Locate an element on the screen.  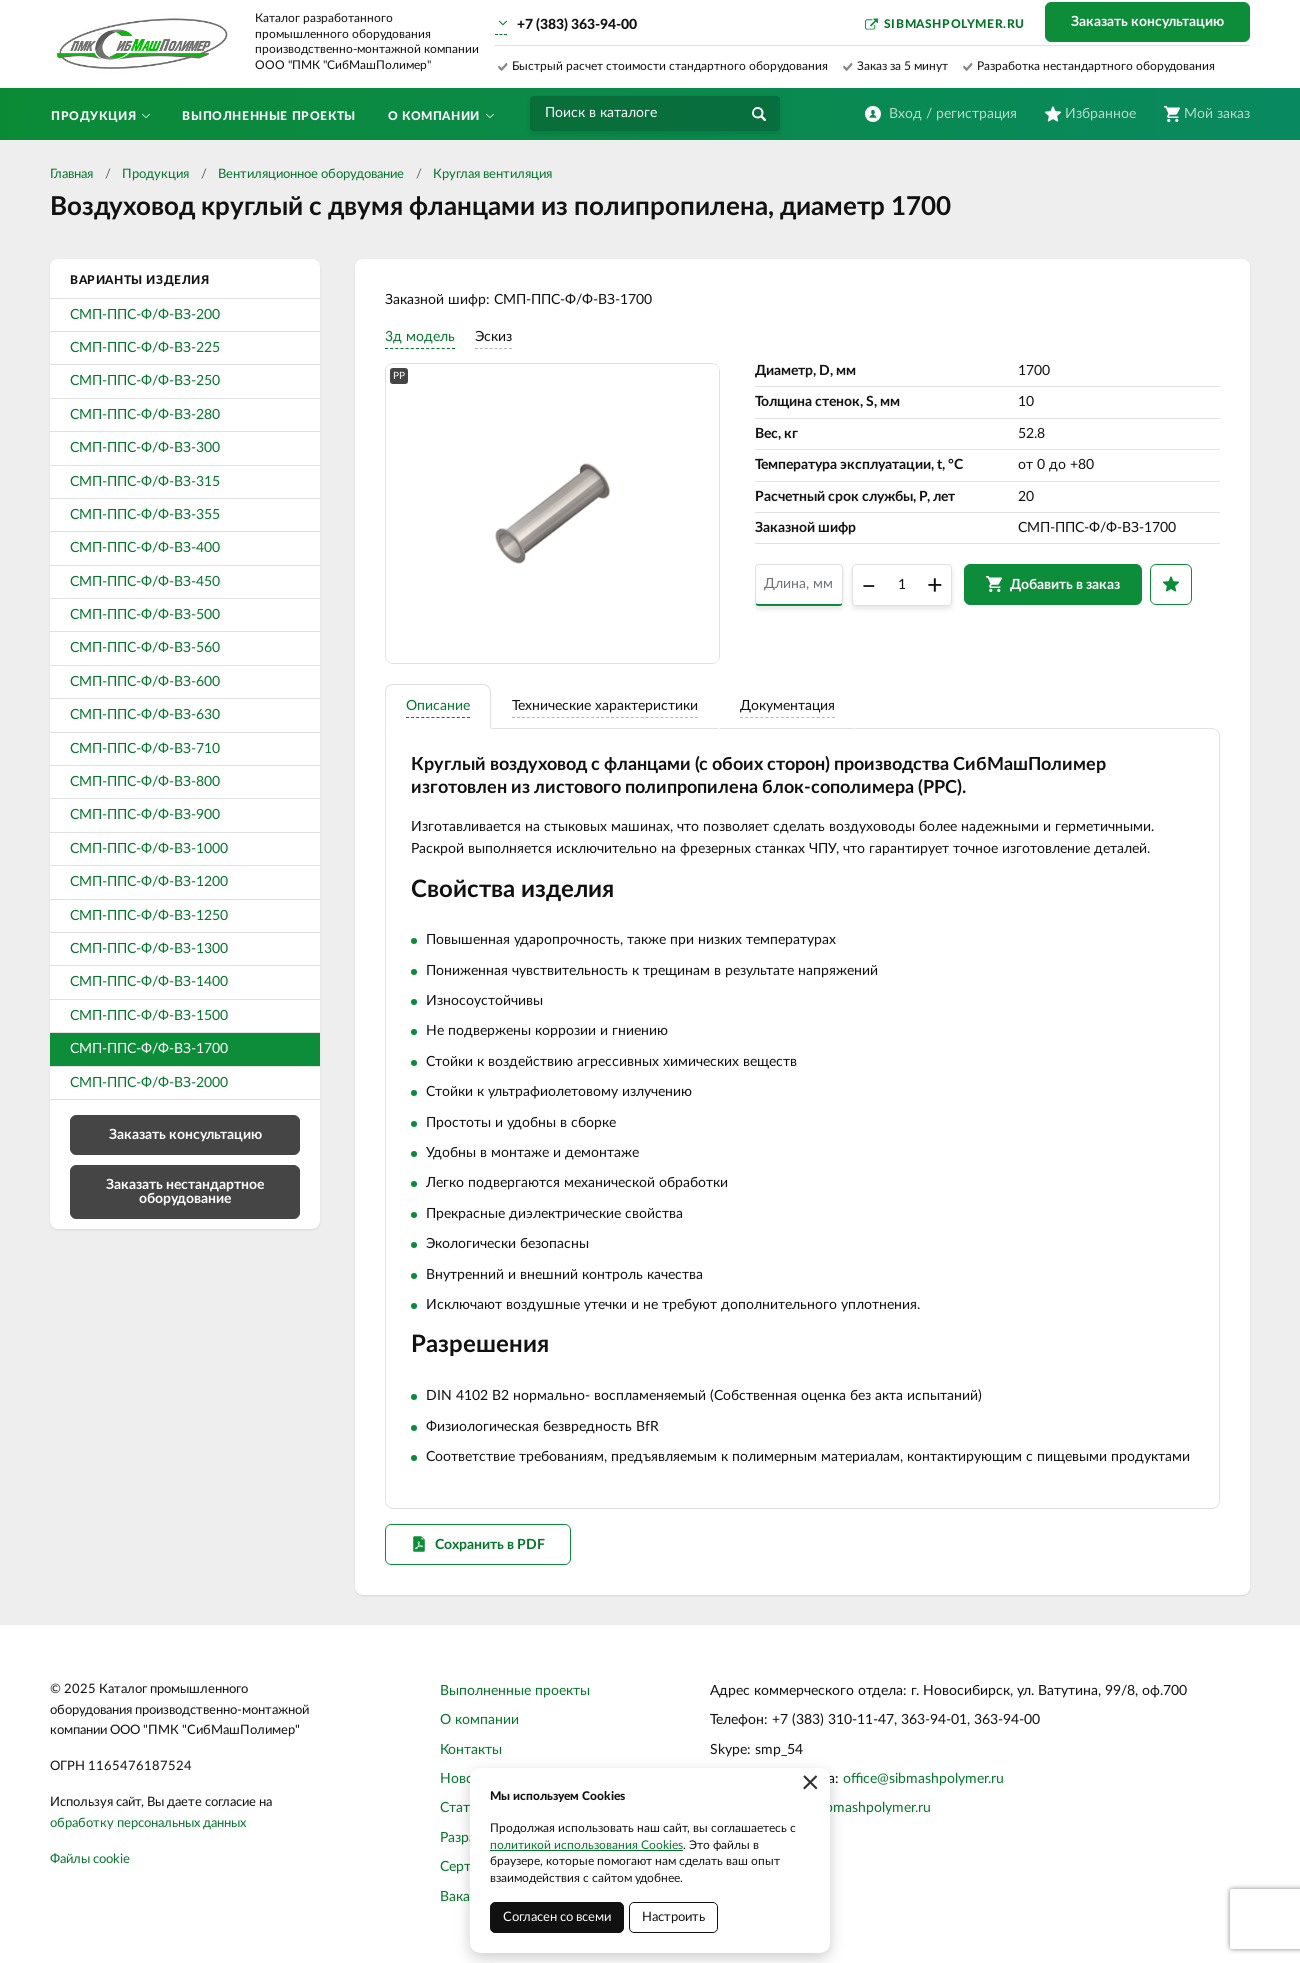
СМП-ППС-Ф/Ф-ВЗ-1300 is located at coordinates (149, 949).